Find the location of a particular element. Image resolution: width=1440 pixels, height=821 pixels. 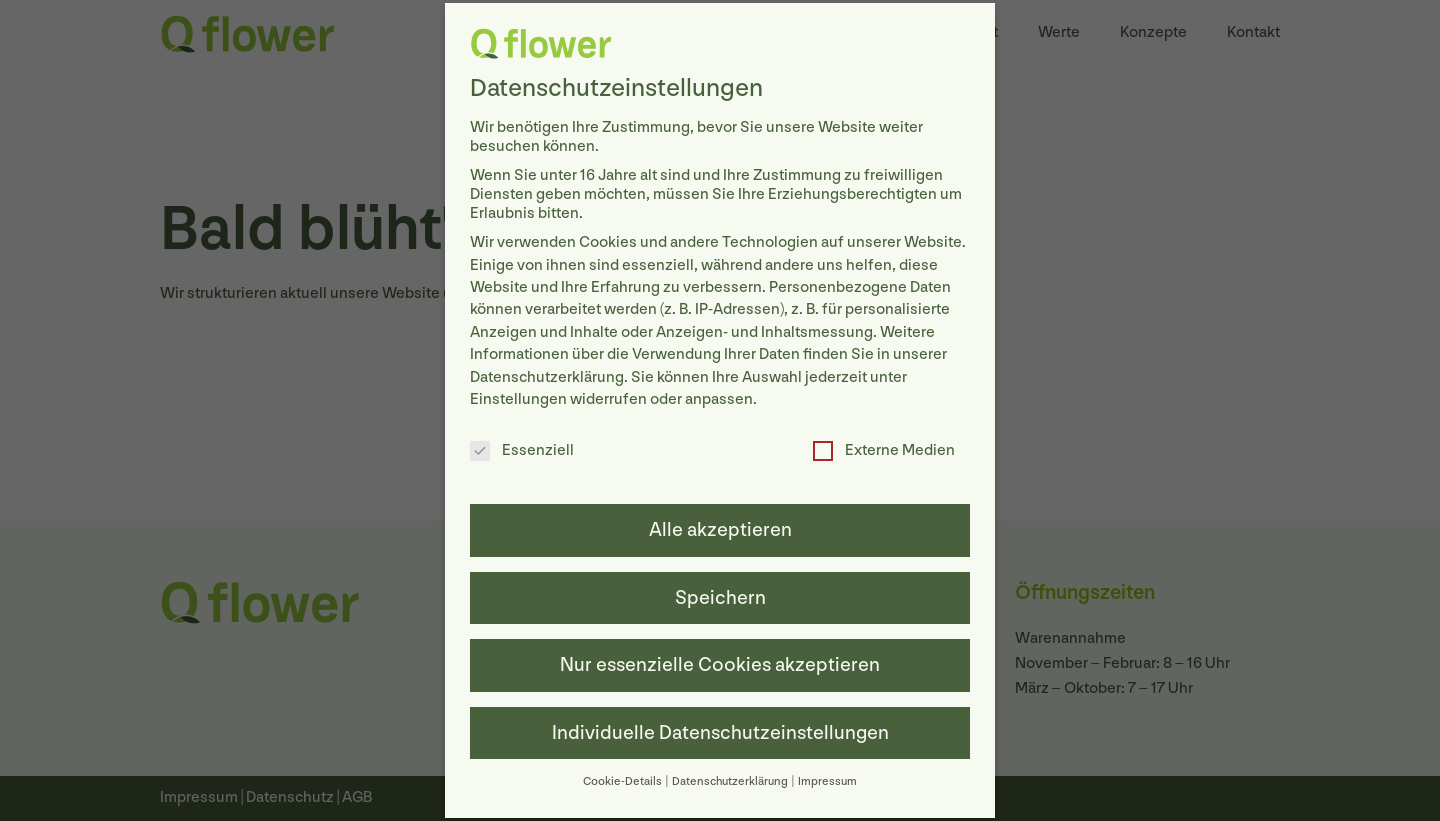

Alle akzeptieren [button] is located at coordinates (720, 526).